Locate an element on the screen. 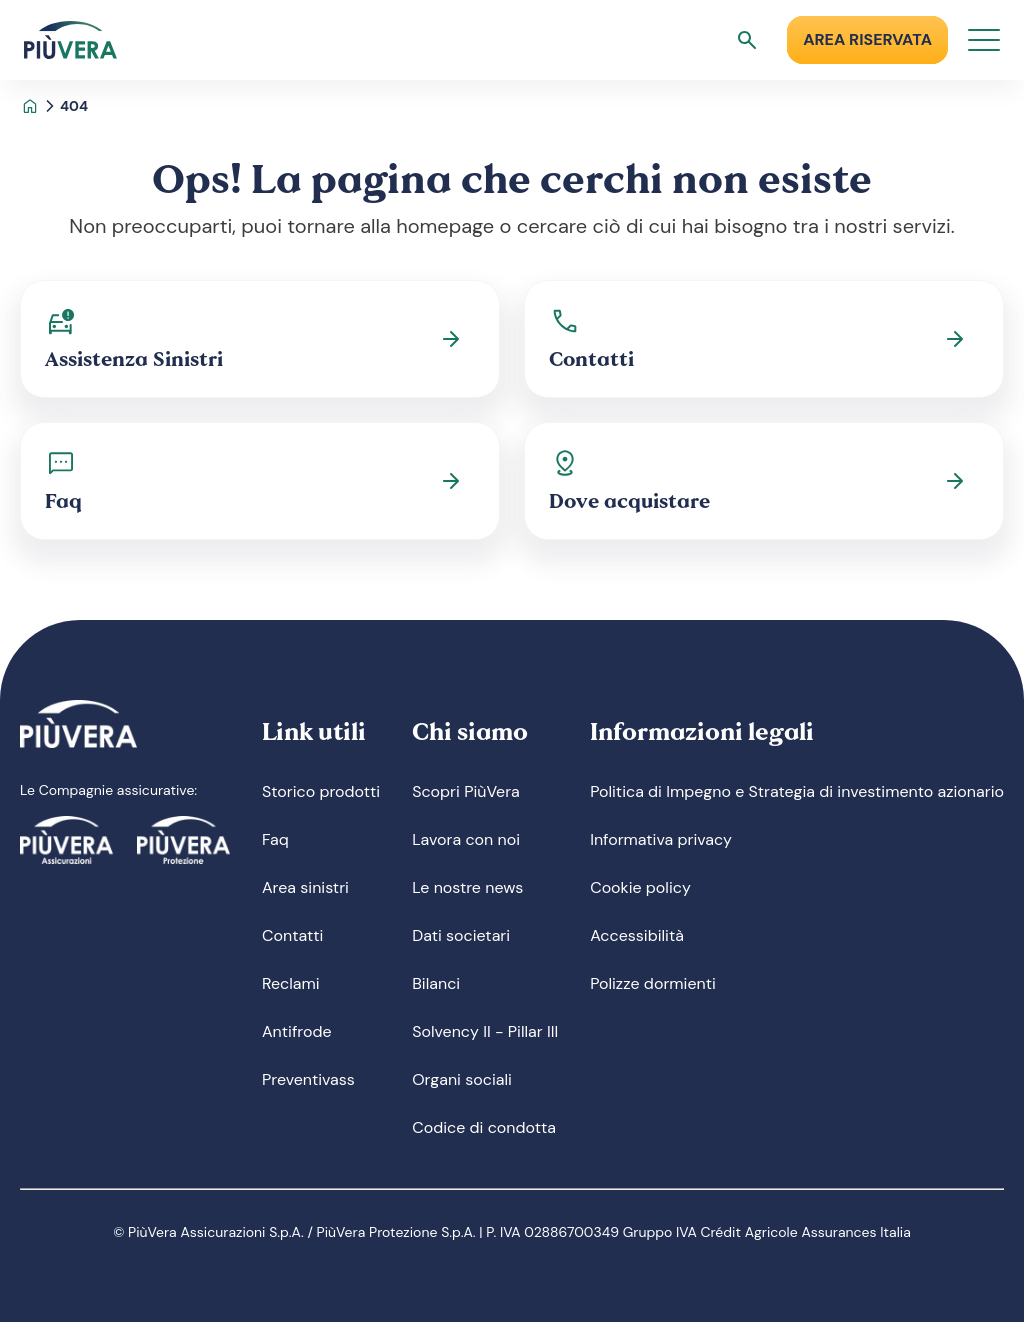 The image size is (1024, 1322). Informativa privacy is located at coordinates (661, 839).